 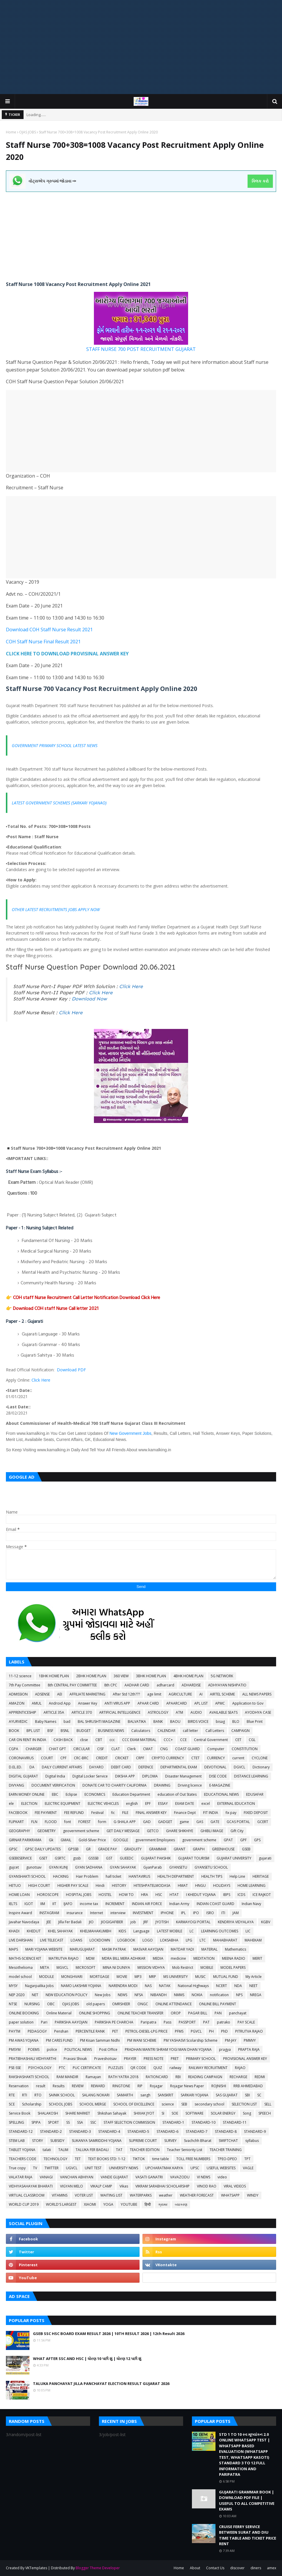 I want to click on BANK, so click(x=158, y=1721).